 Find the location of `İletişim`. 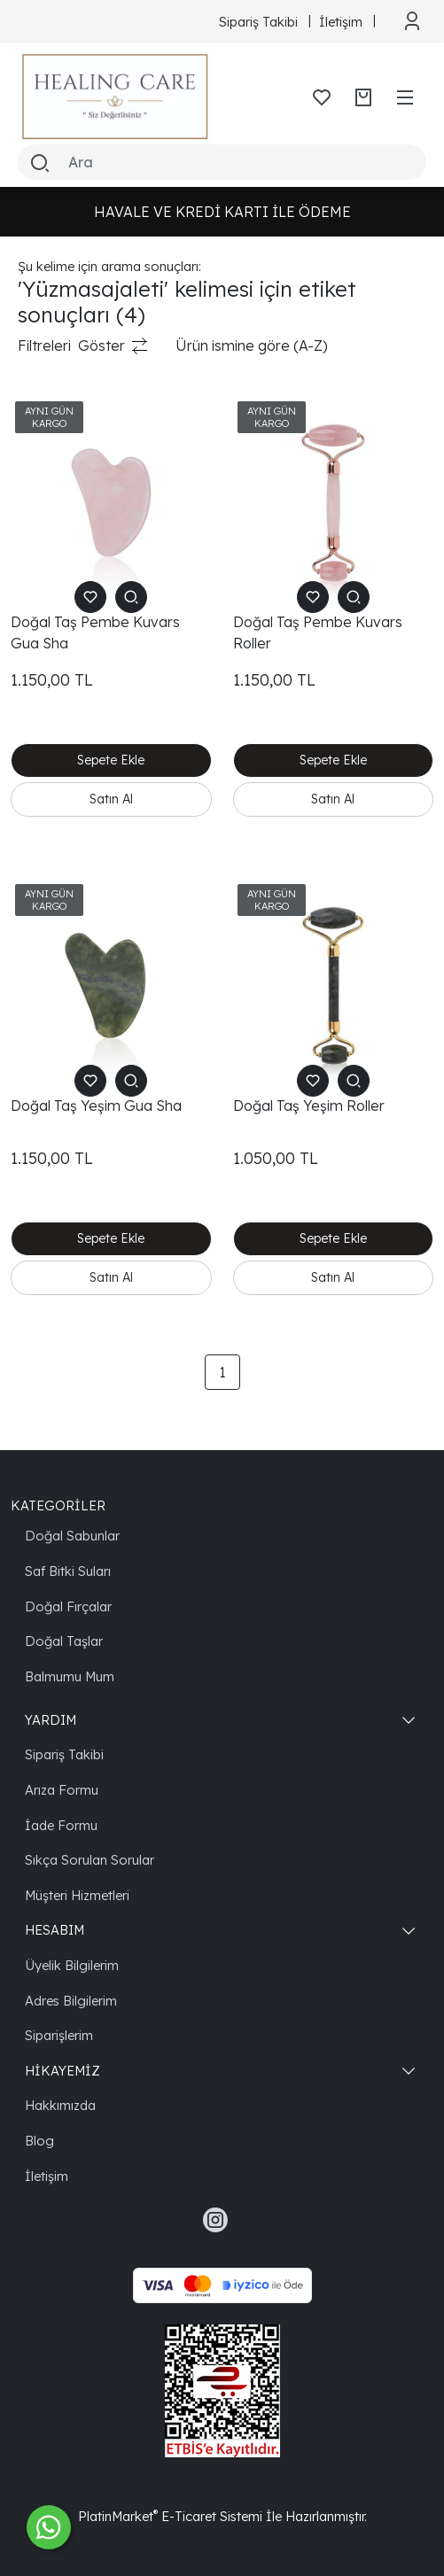

İletişim is located at coordinates (46, 2176).